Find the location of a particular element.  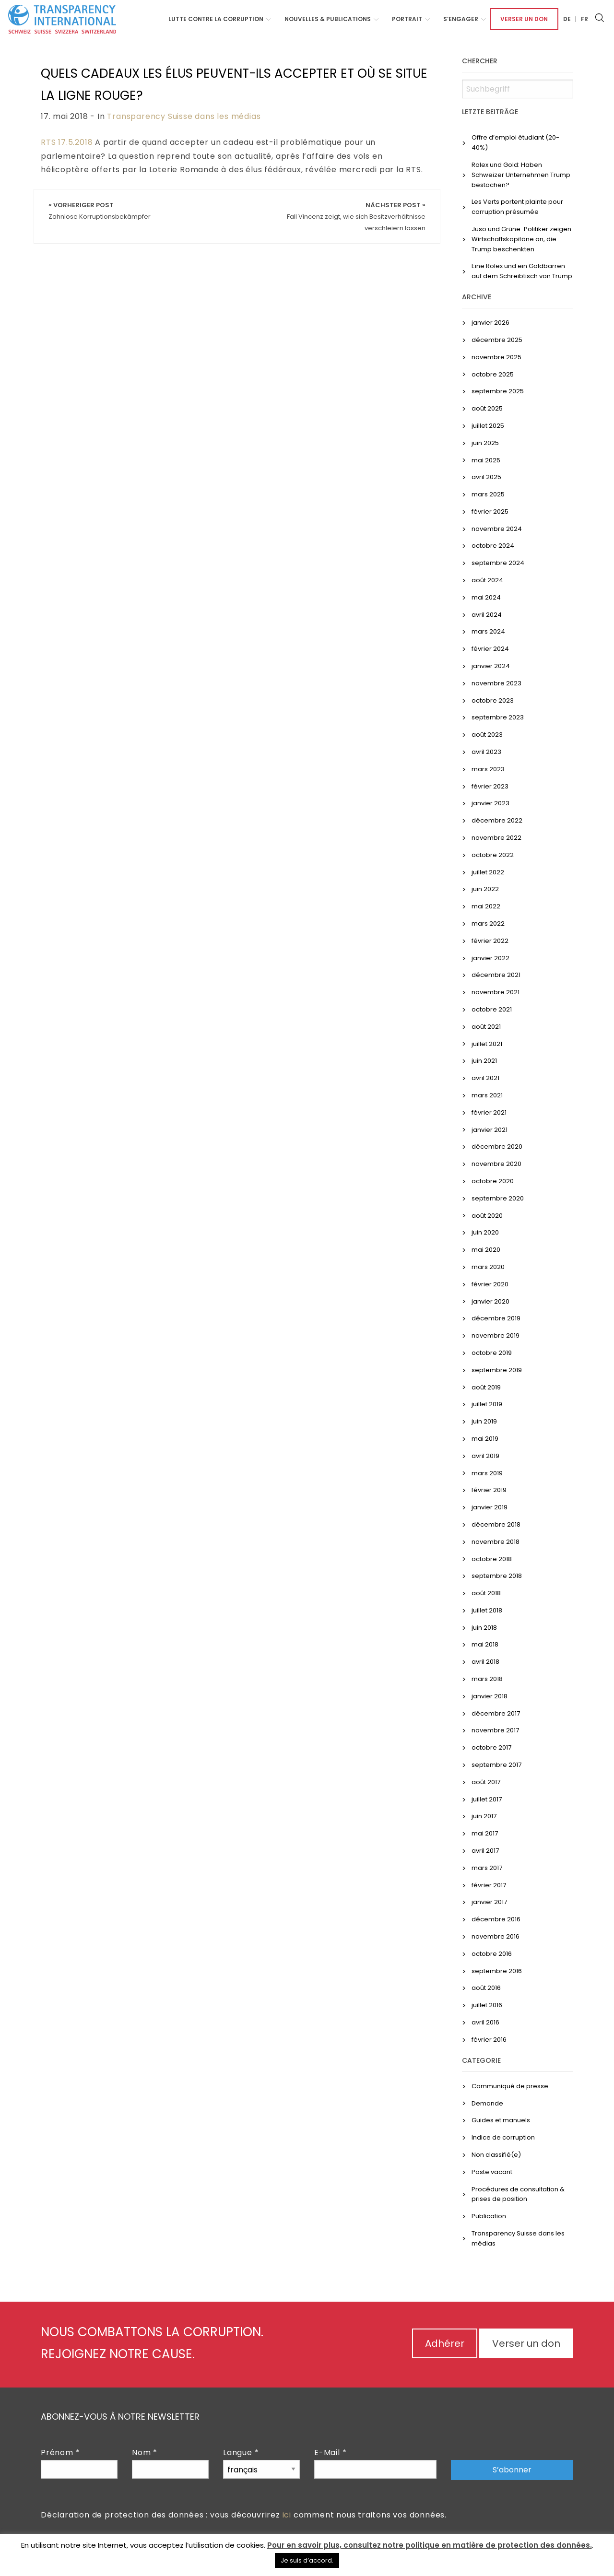

mars 2022 is located at coordinates (488, 923).